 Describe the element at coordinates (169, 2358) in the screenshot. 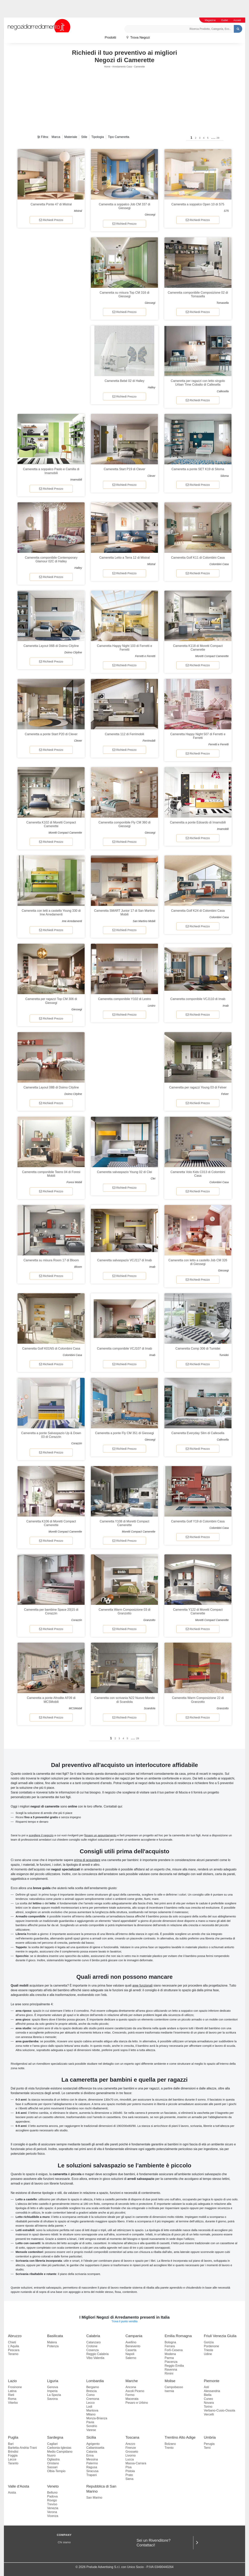

I see `Parma` at that location.